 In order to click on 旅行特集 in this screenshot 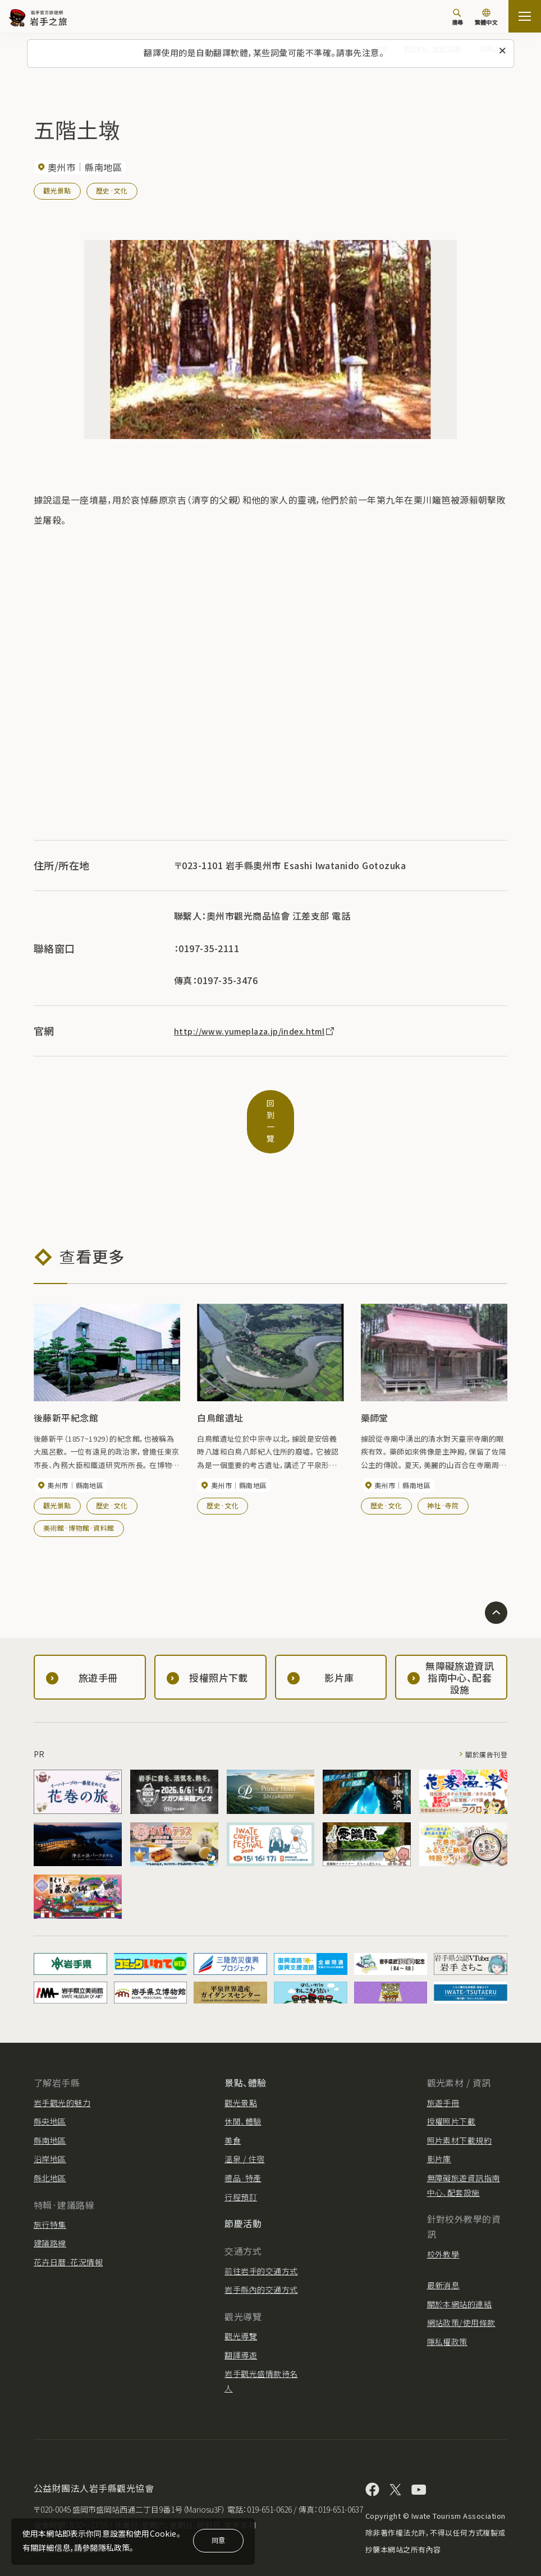, I will do `click(50, 2197)`.